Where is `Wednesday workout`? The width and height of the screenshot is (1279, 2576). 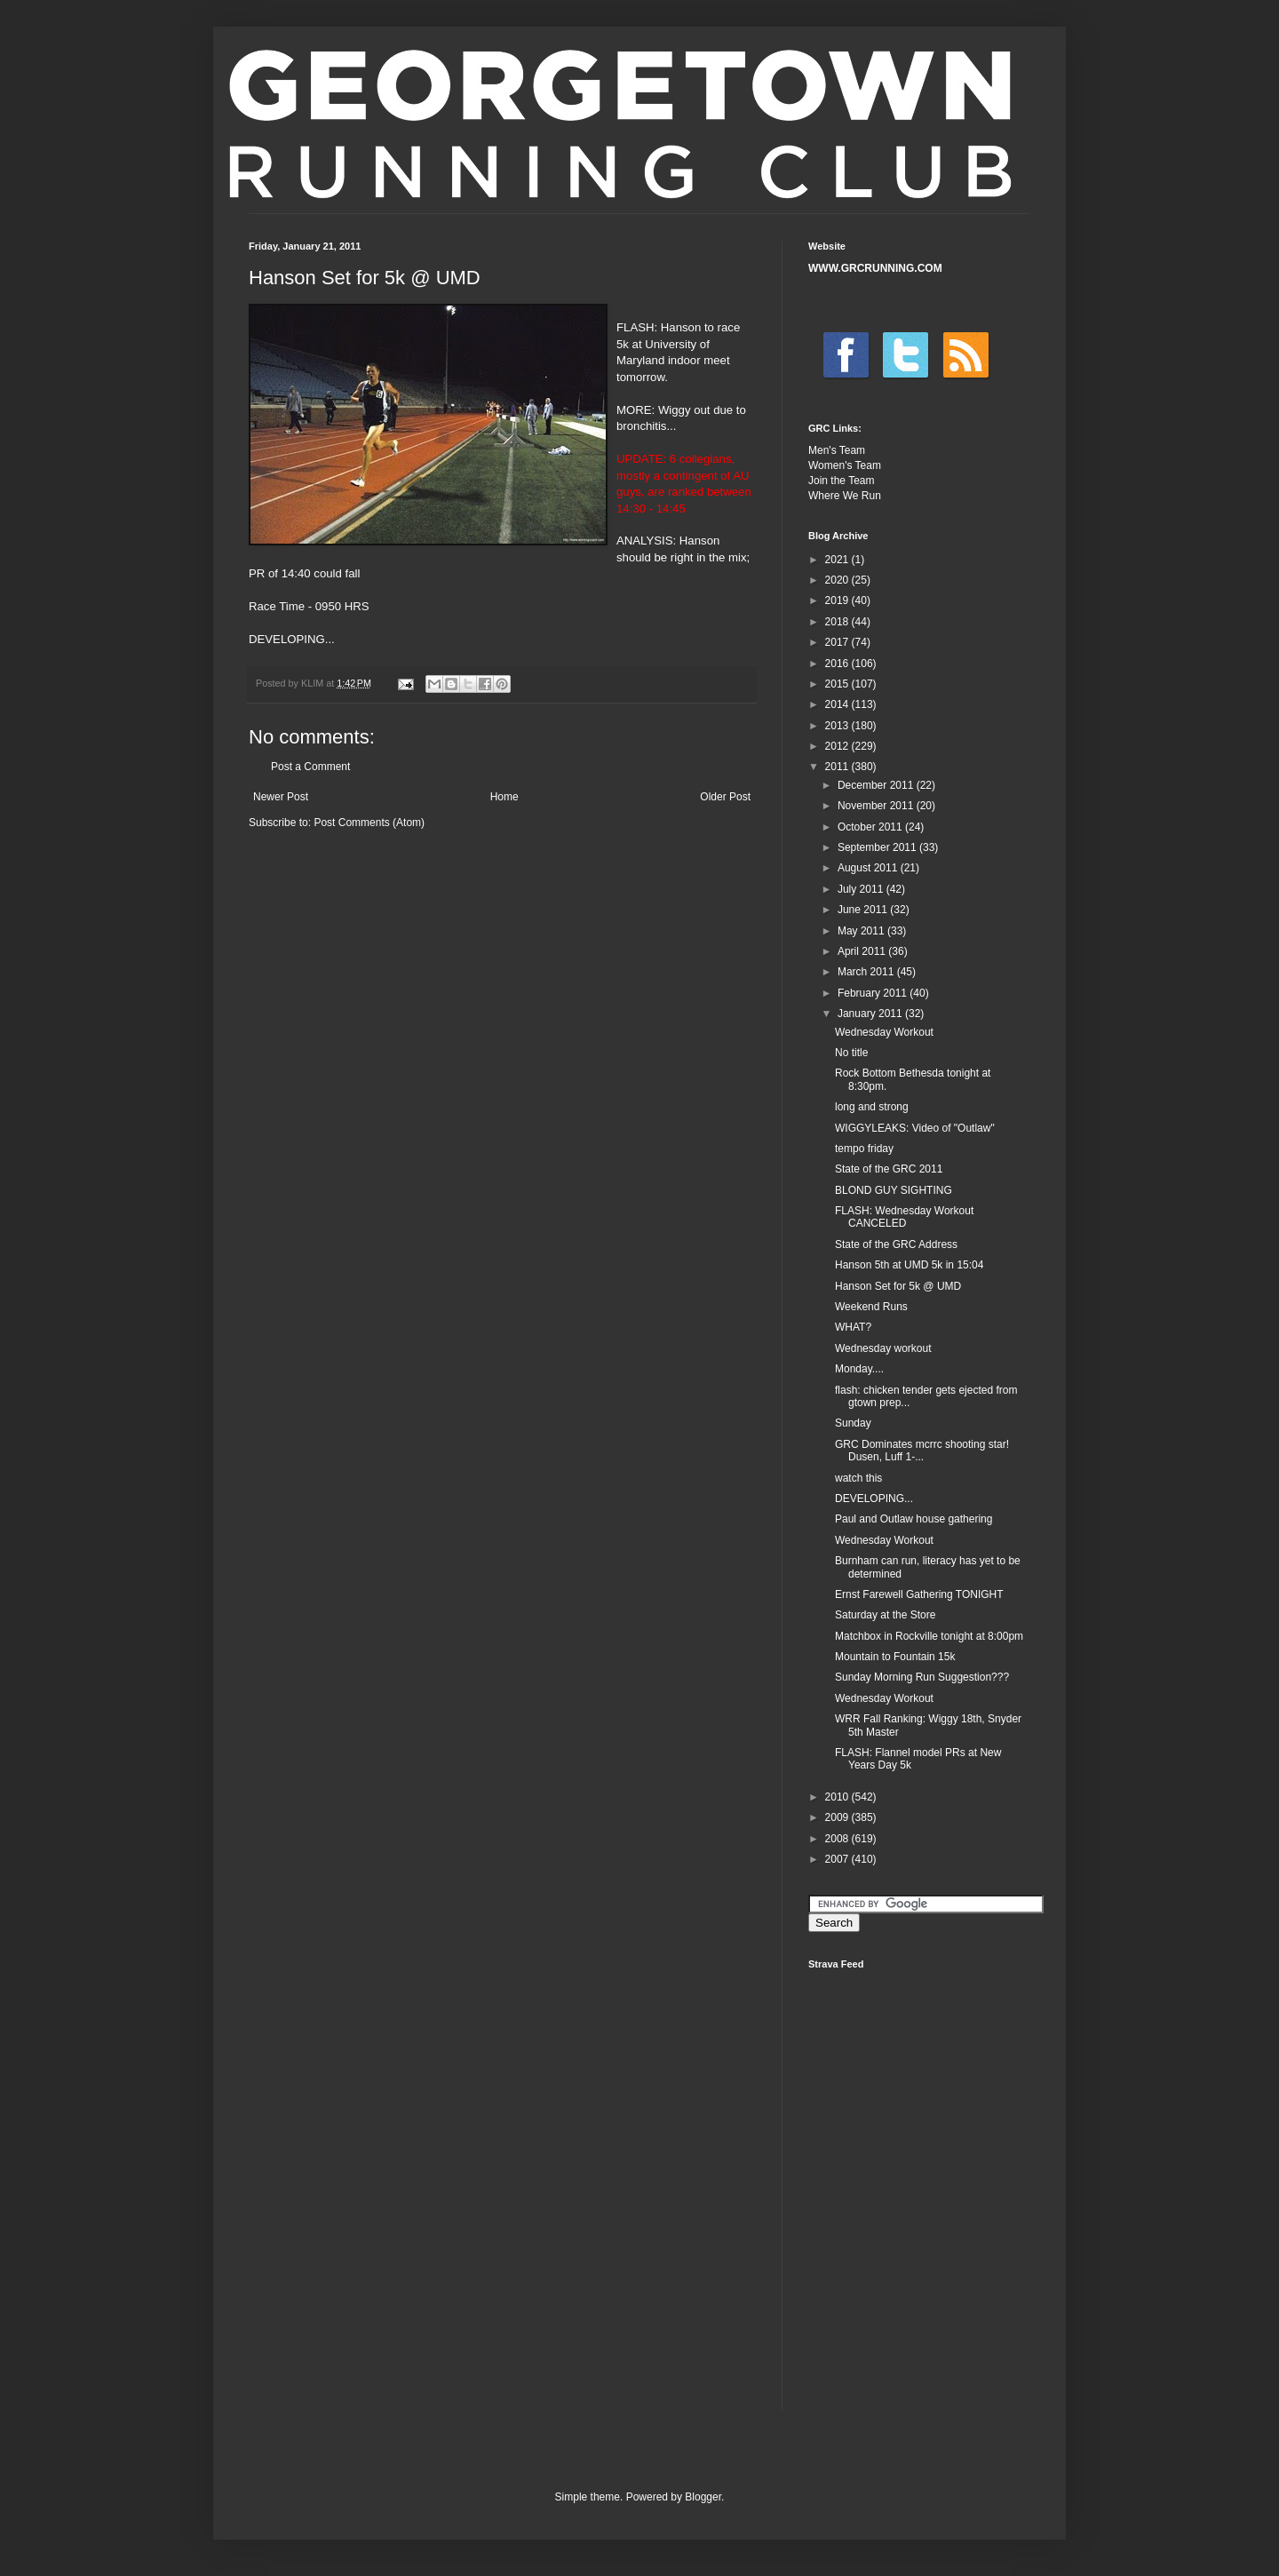
Wednesday workout is located at coordinates (883, 1348).